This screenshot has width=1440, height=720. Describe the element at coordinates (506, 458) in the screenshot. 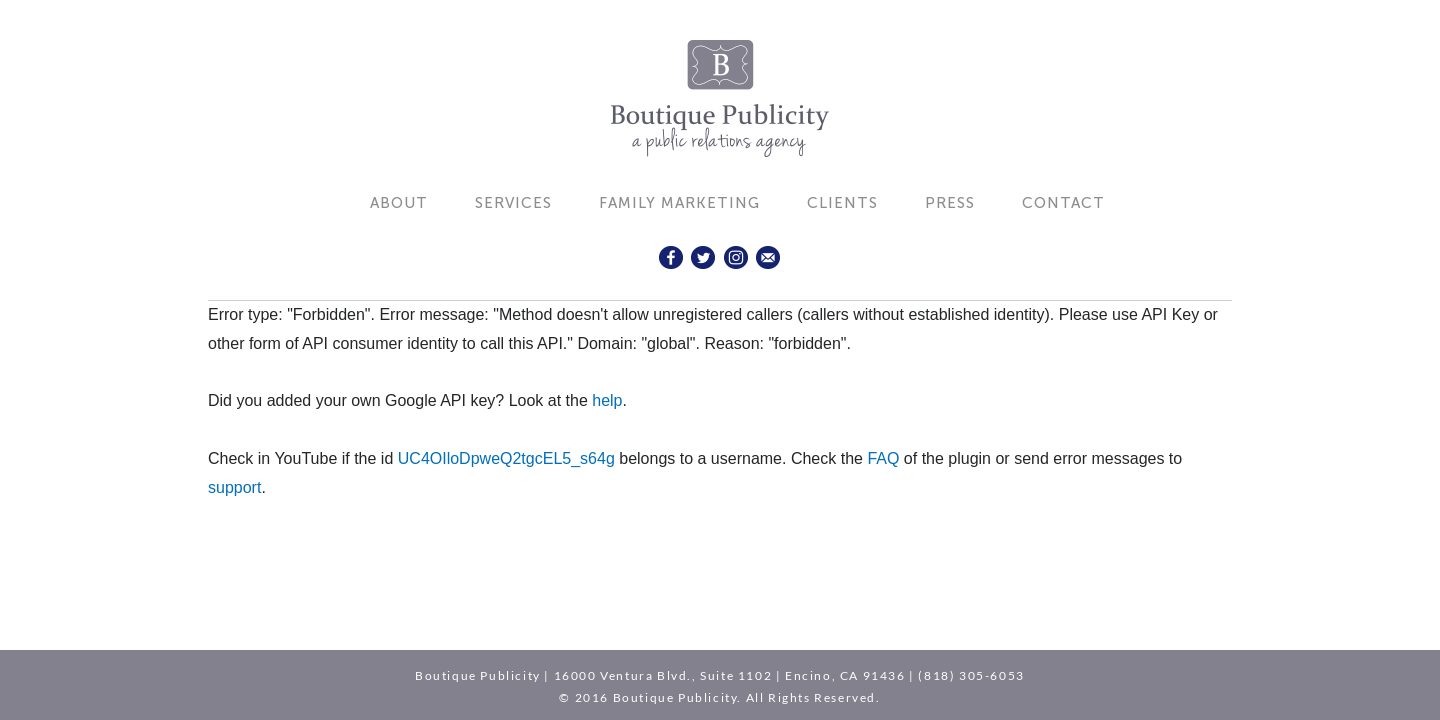

I see `UC4OIloDpweQ2tgcEL5_s64g` at that location.